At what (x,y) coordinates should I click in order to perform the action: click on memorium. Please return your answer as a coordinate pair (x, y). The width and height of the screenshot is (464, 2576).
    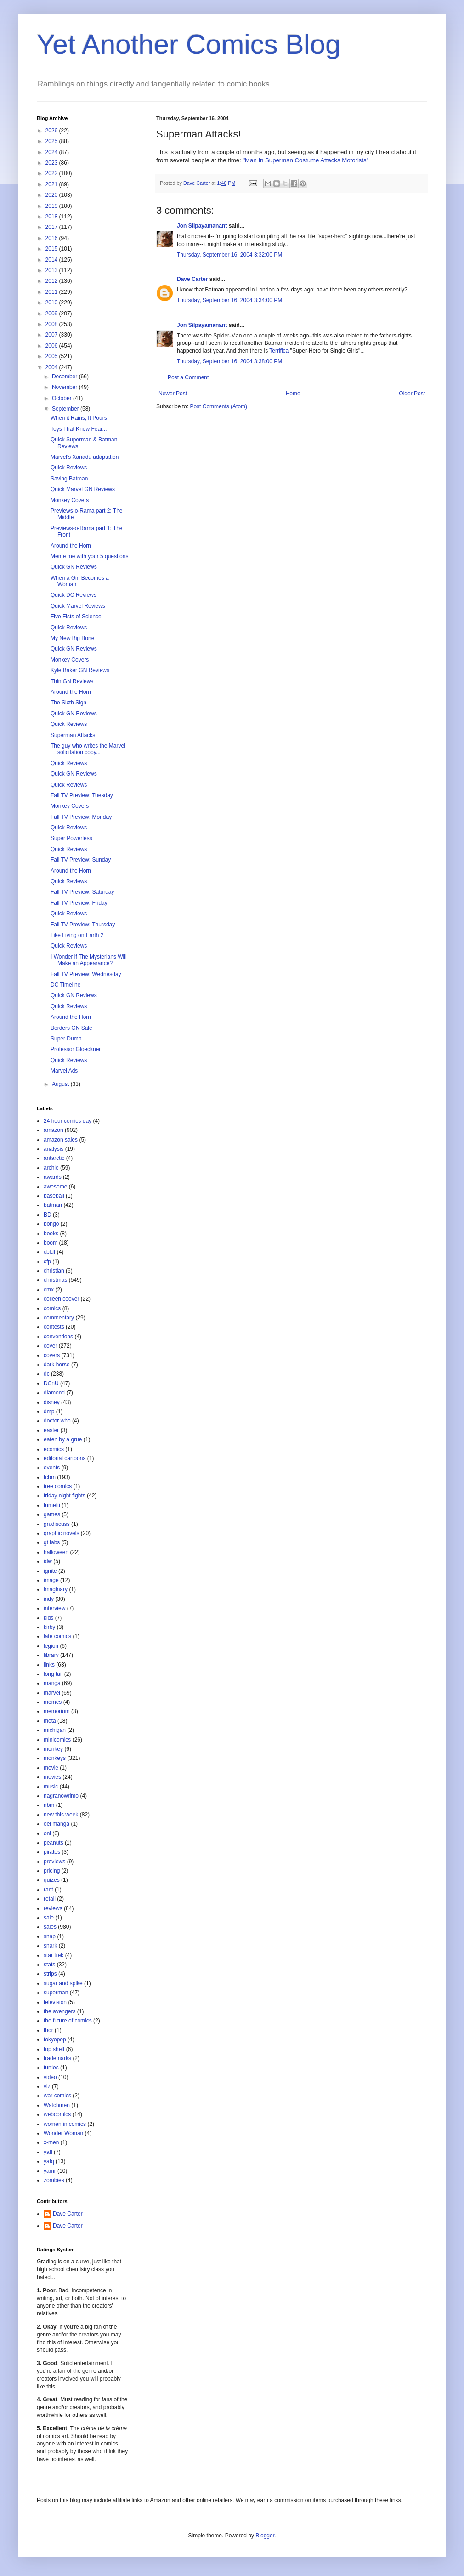
    Looking at the image, I should click on (57, 1711).